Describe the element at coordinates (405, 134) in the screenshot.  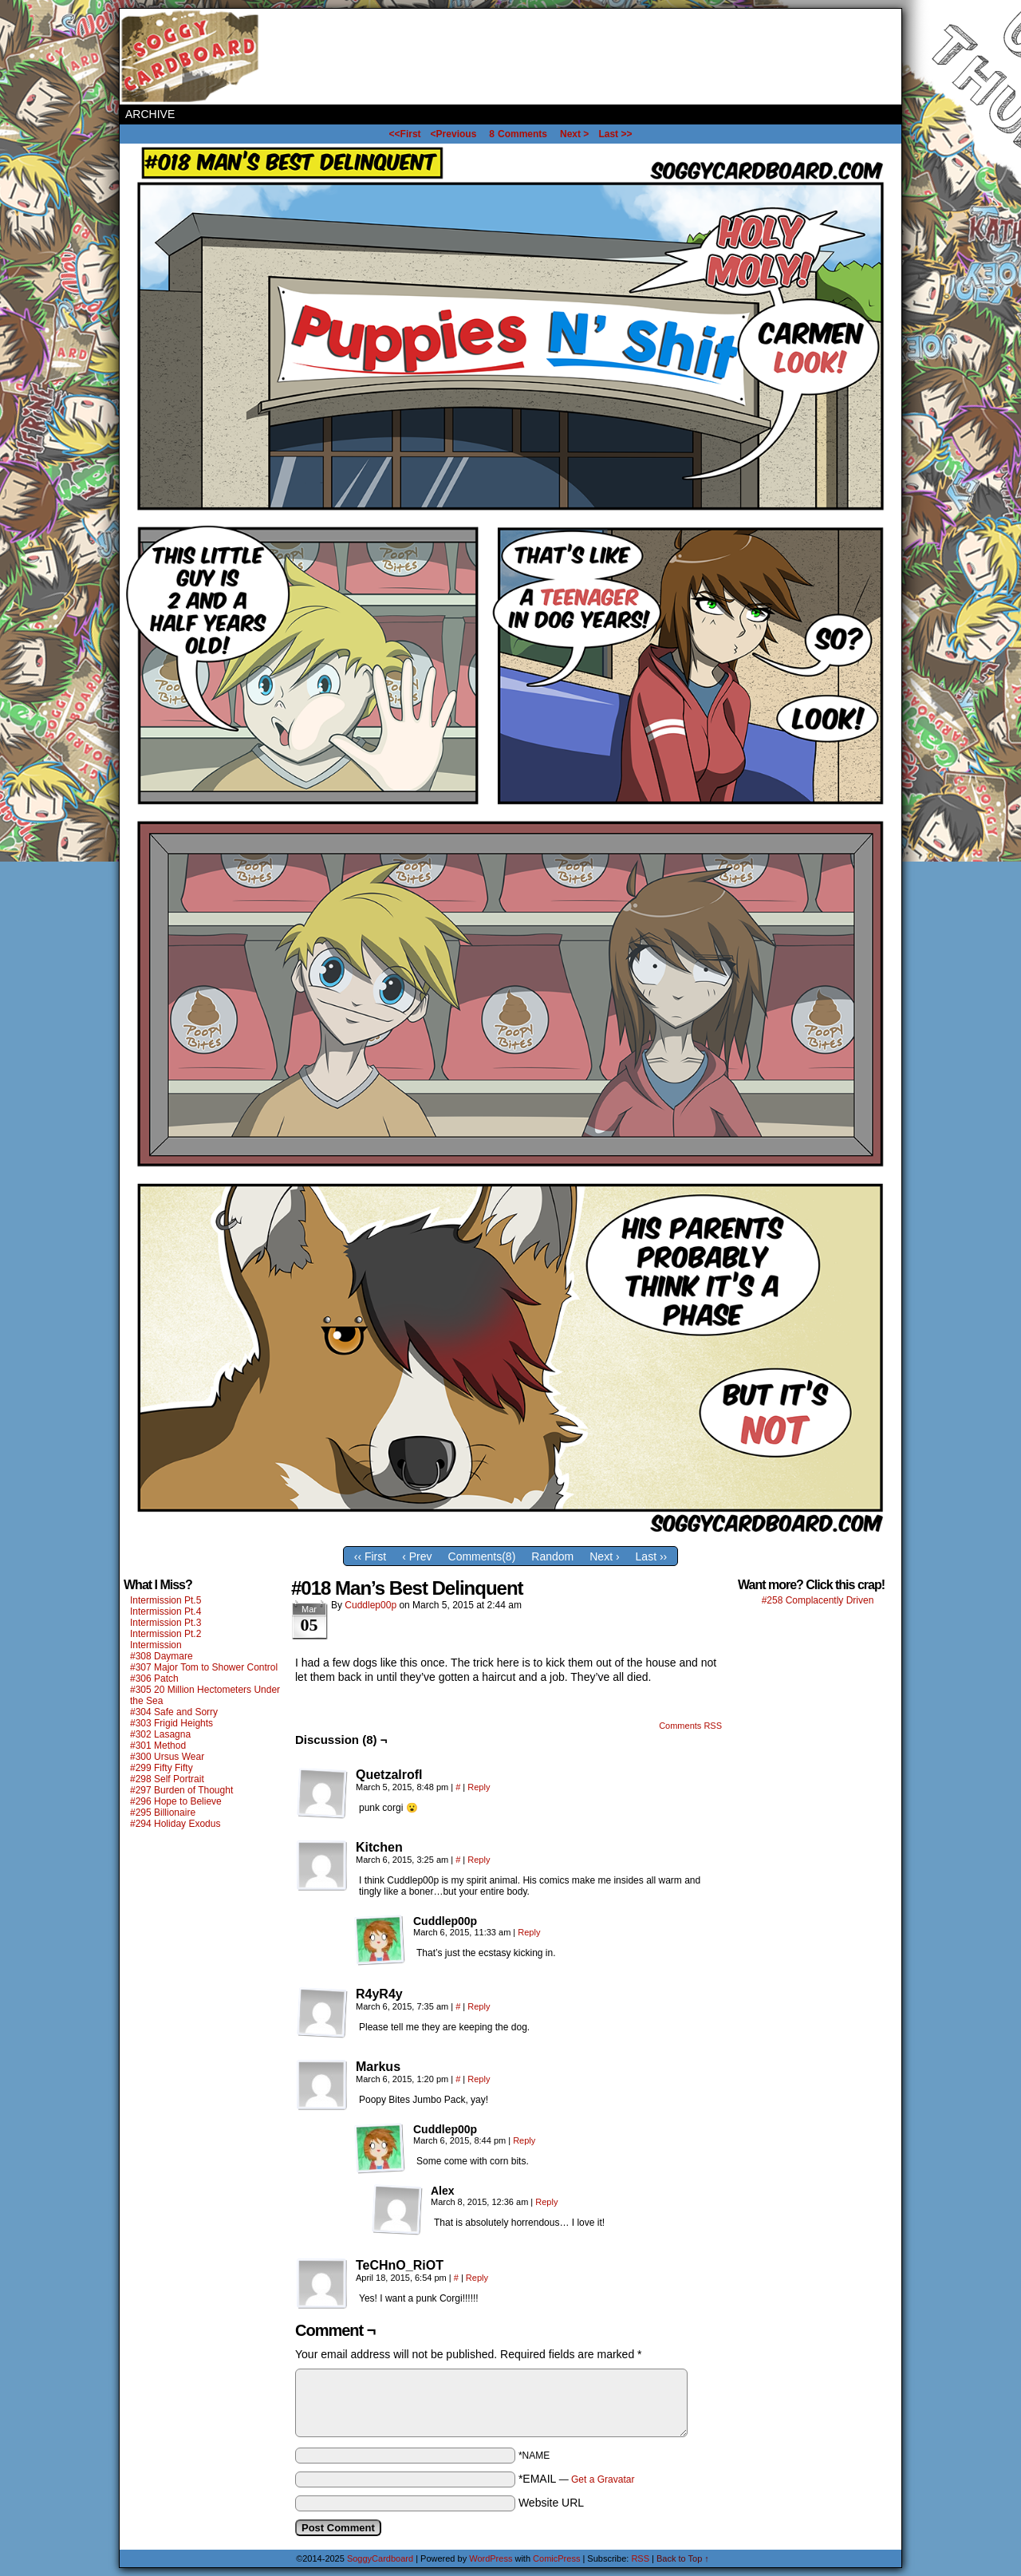
I see `<<First` at that location.